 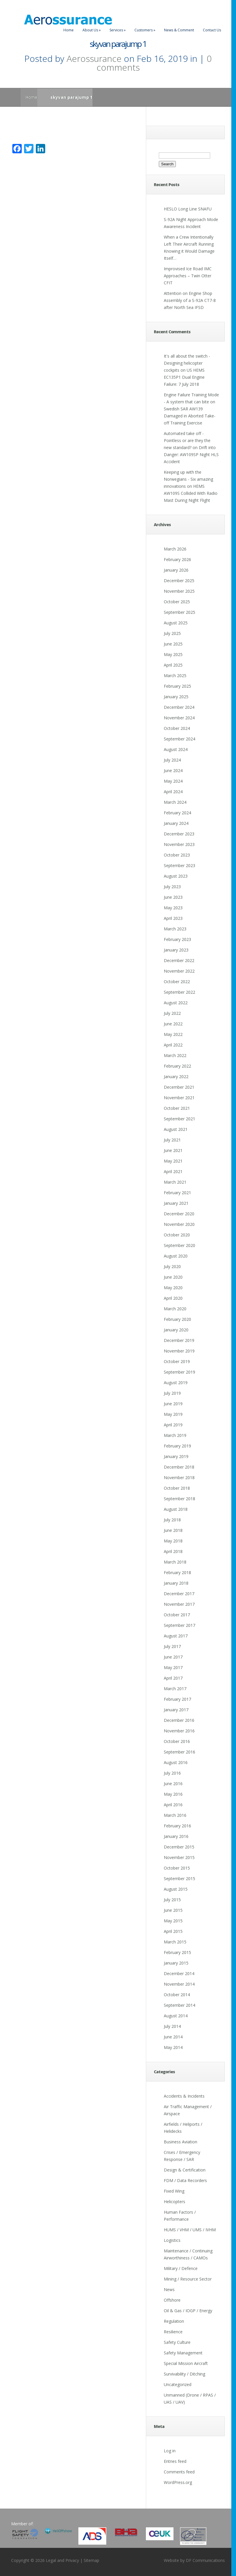 What do you see at coordinates (176, 1382) in the screenshot?
I see `August 2019` at bounding box center [176, 1382].